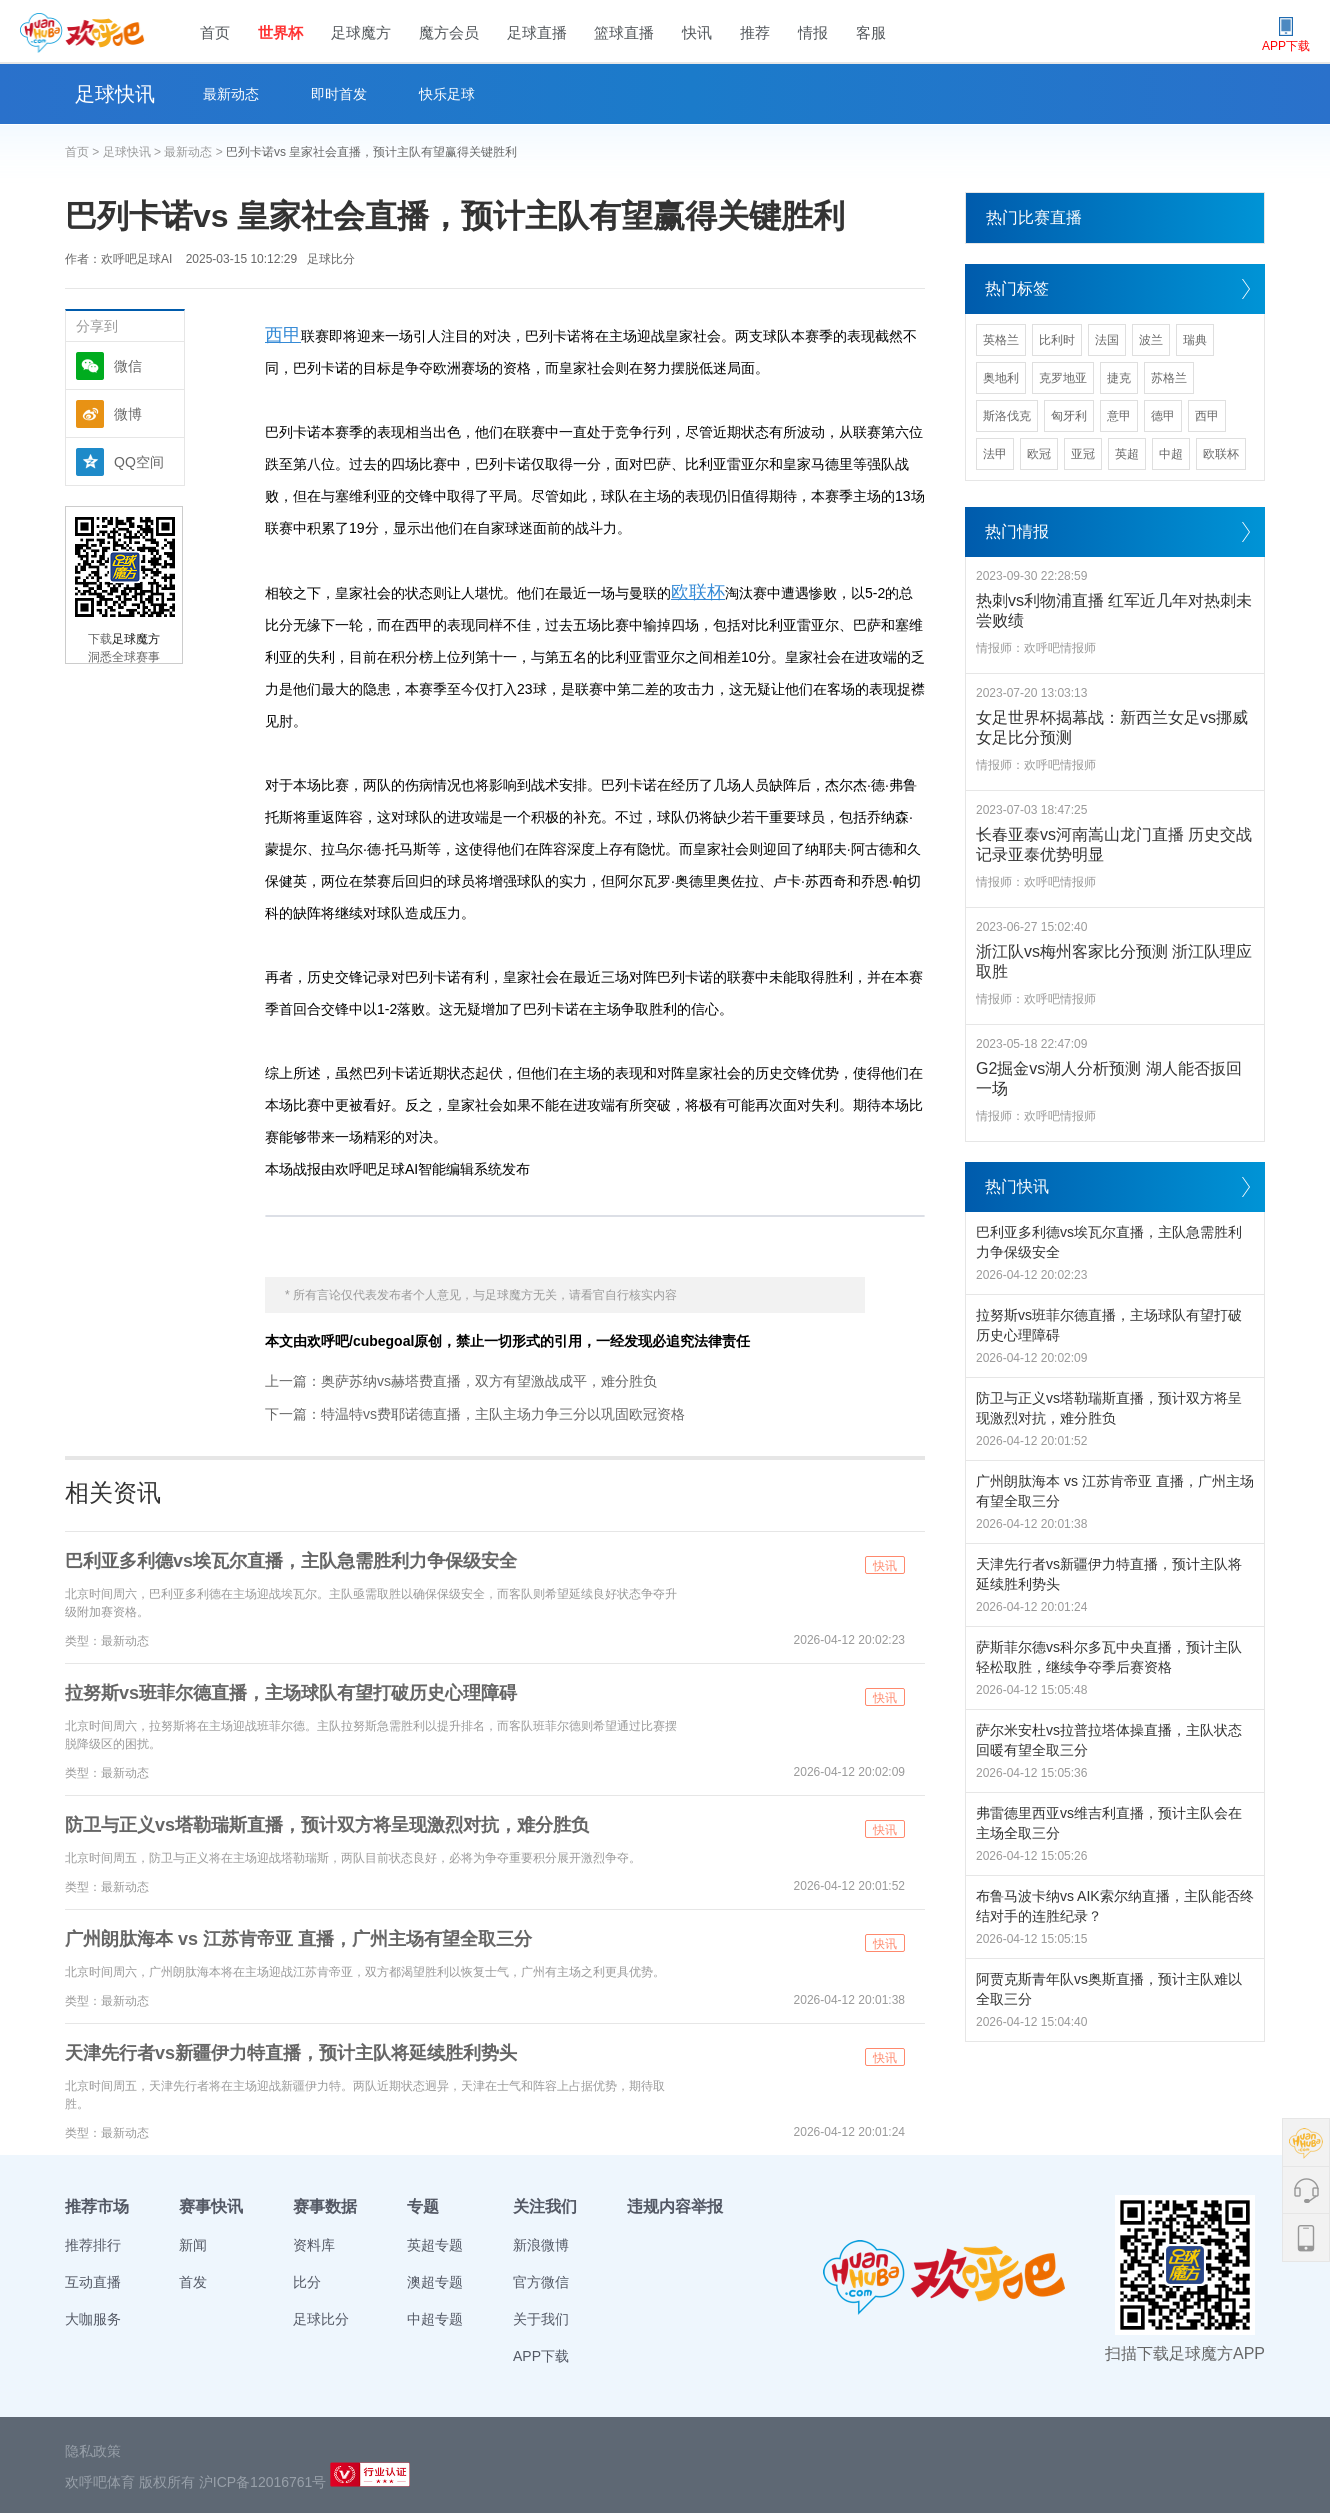 The height and width of the screenshot is (2513, 1330). Describe the element at coordinates (1119, 416) in the screenshot. I see `意甲` at that location.